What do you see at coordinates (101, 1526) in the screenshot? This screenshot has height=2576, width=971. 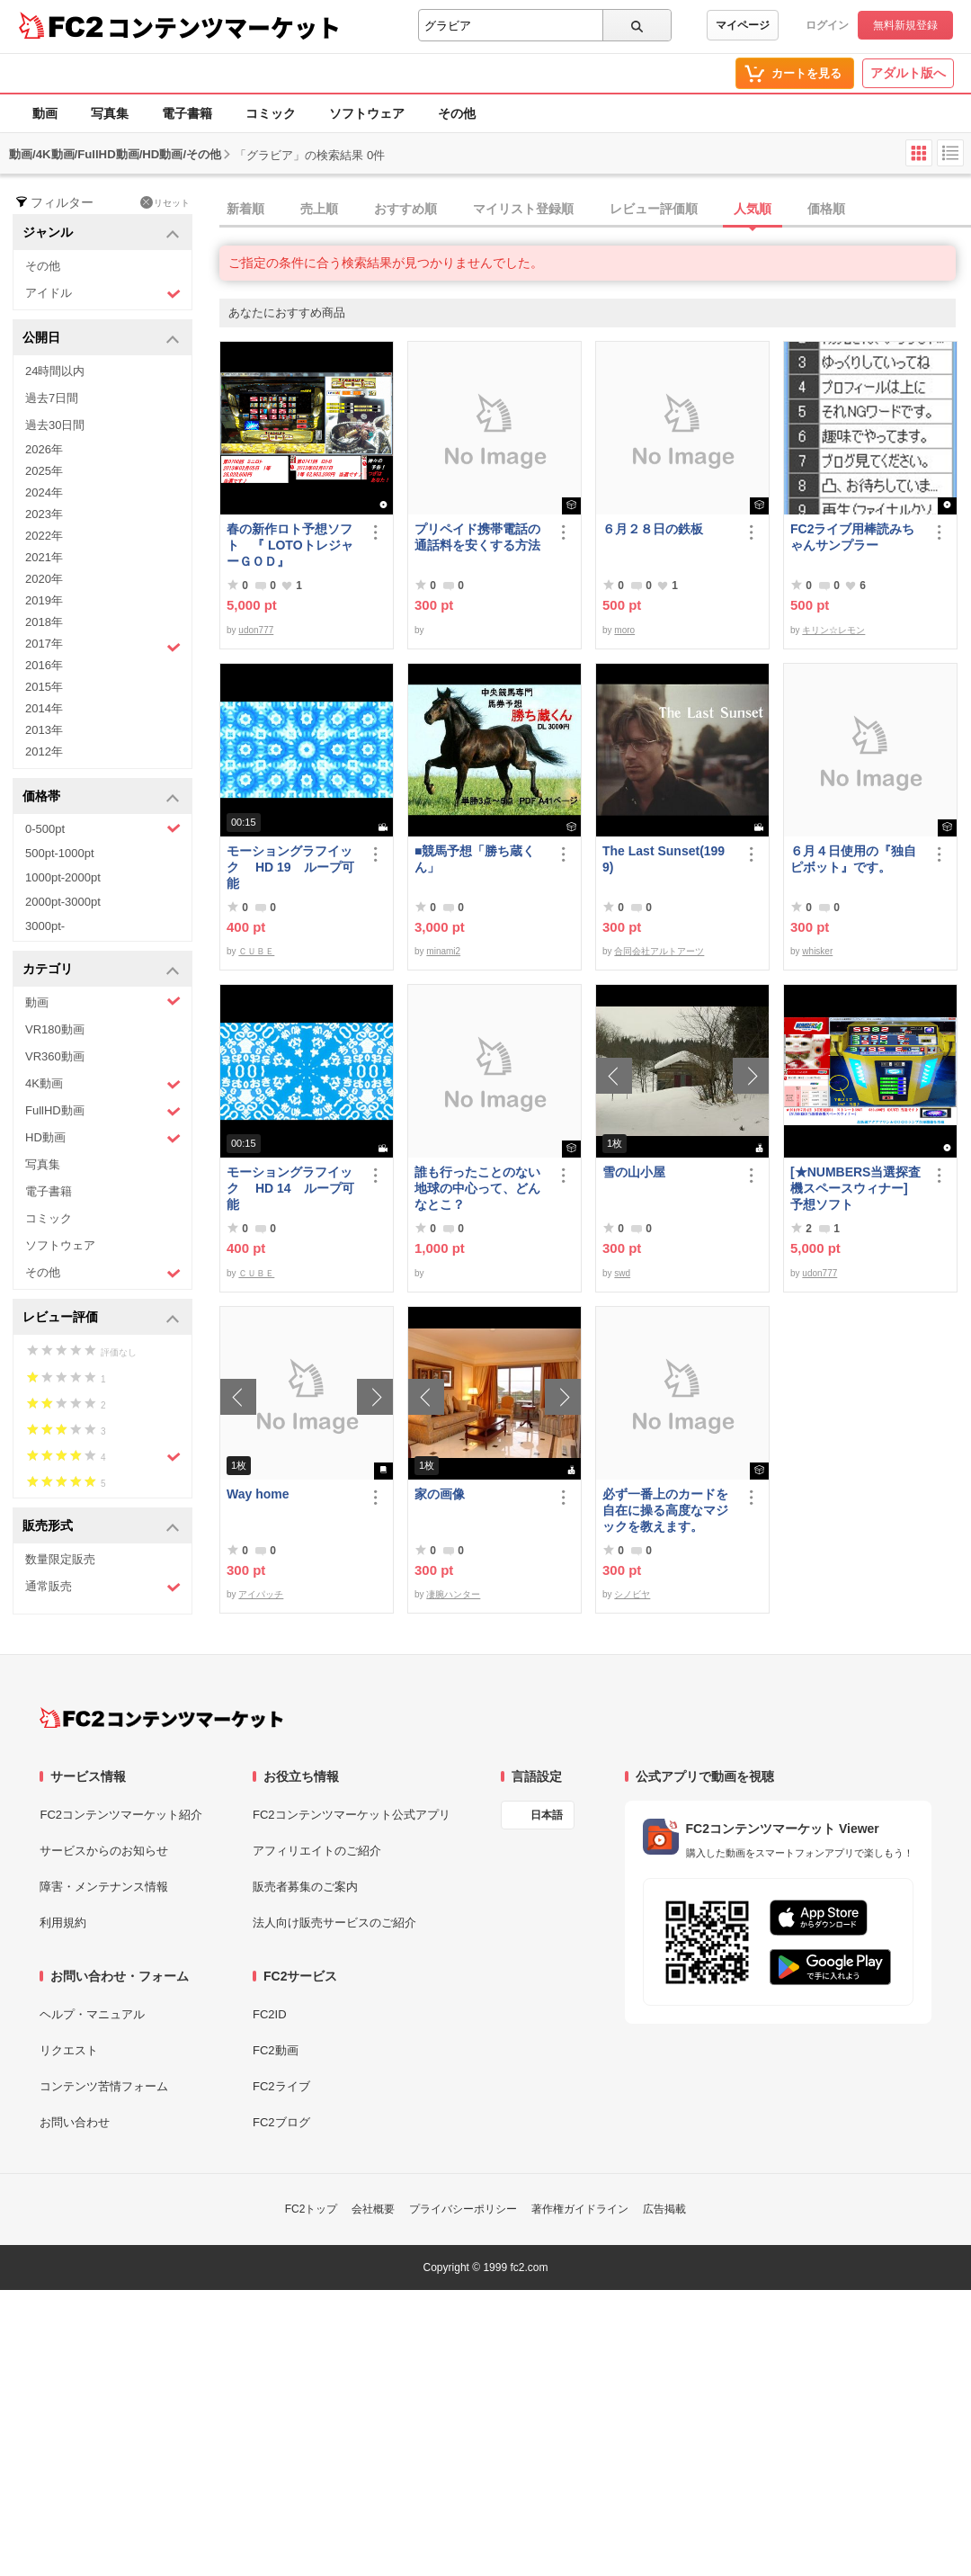 I see `販売形式 [button]` at bounding box center [101, 1526].